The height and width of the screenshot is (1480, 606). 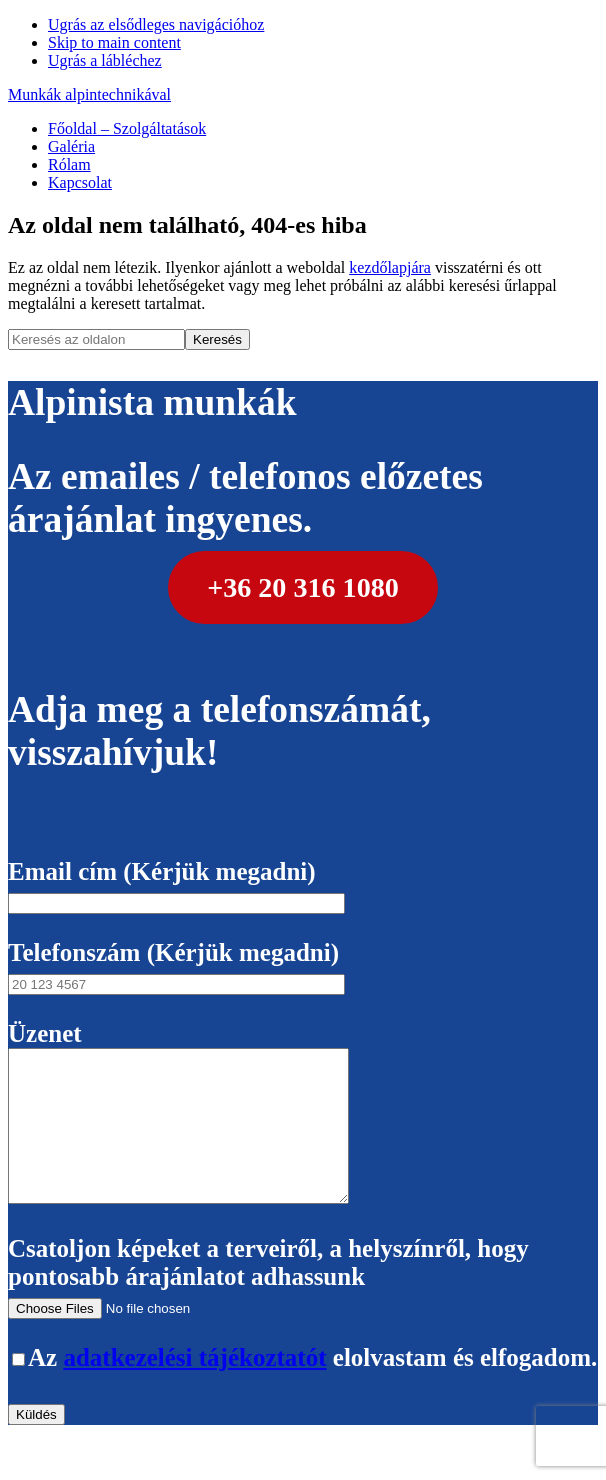 I want to click on Ugrás a lábléchez, so click(x=105, y=60).